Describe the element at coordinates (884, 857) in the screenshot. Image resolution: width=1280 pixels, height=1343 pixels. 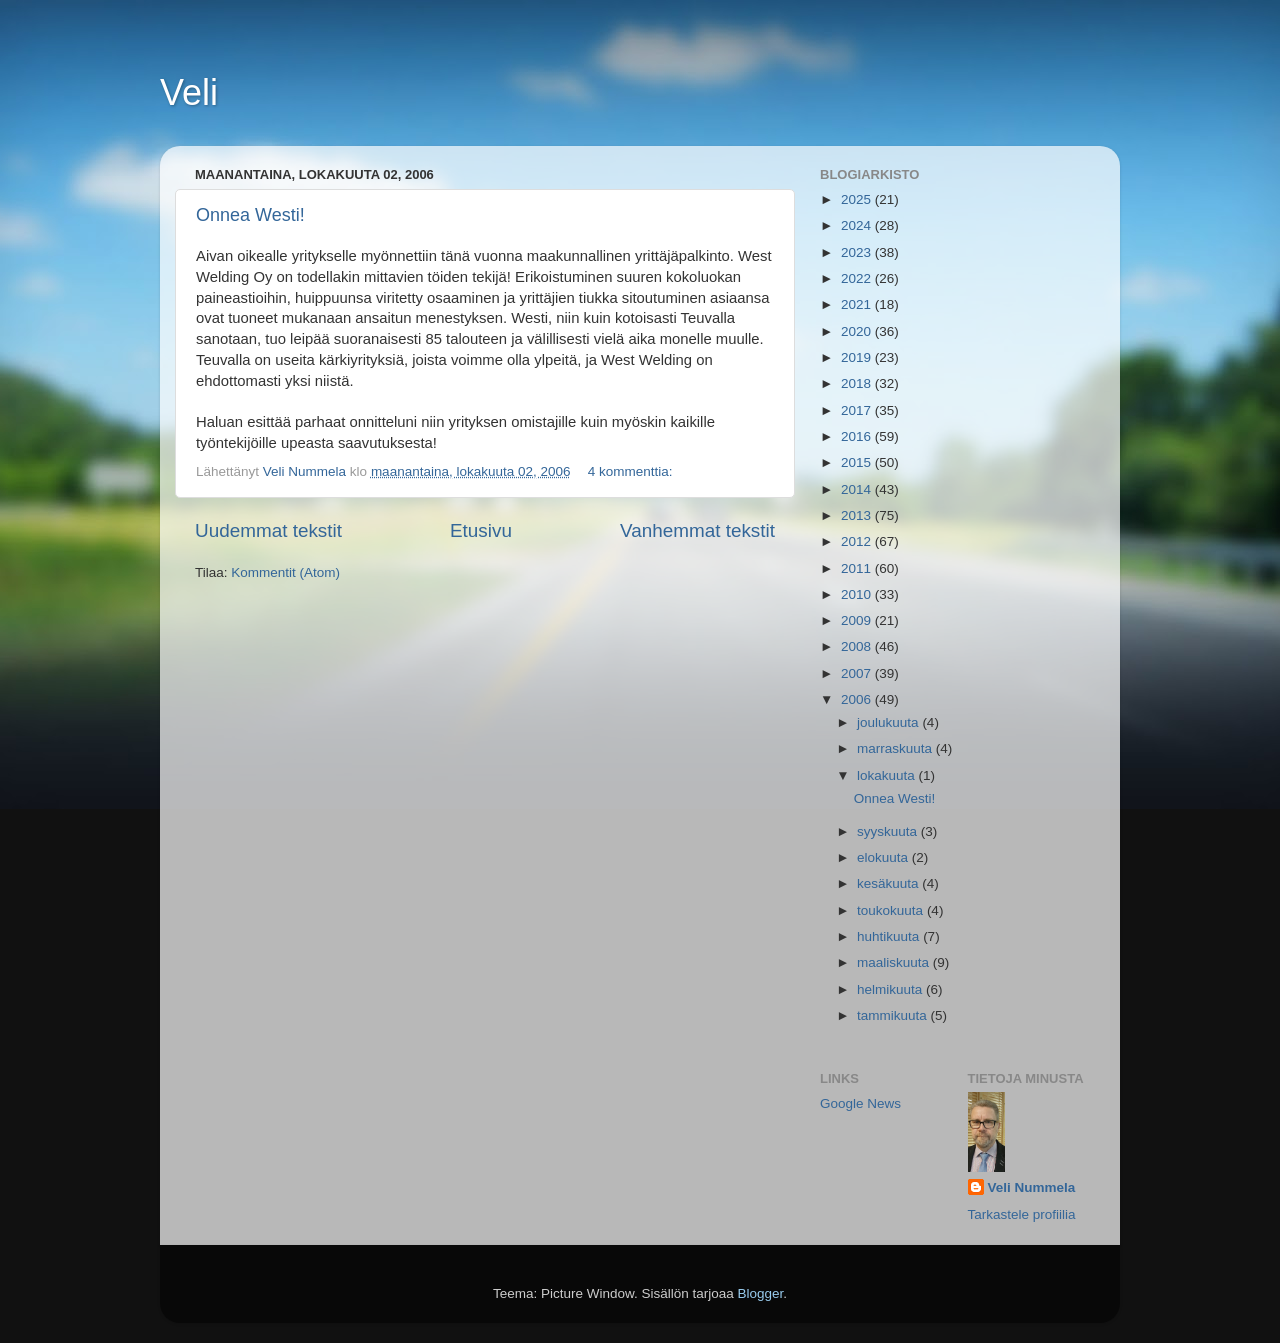
I see `elokuuta` at that location.